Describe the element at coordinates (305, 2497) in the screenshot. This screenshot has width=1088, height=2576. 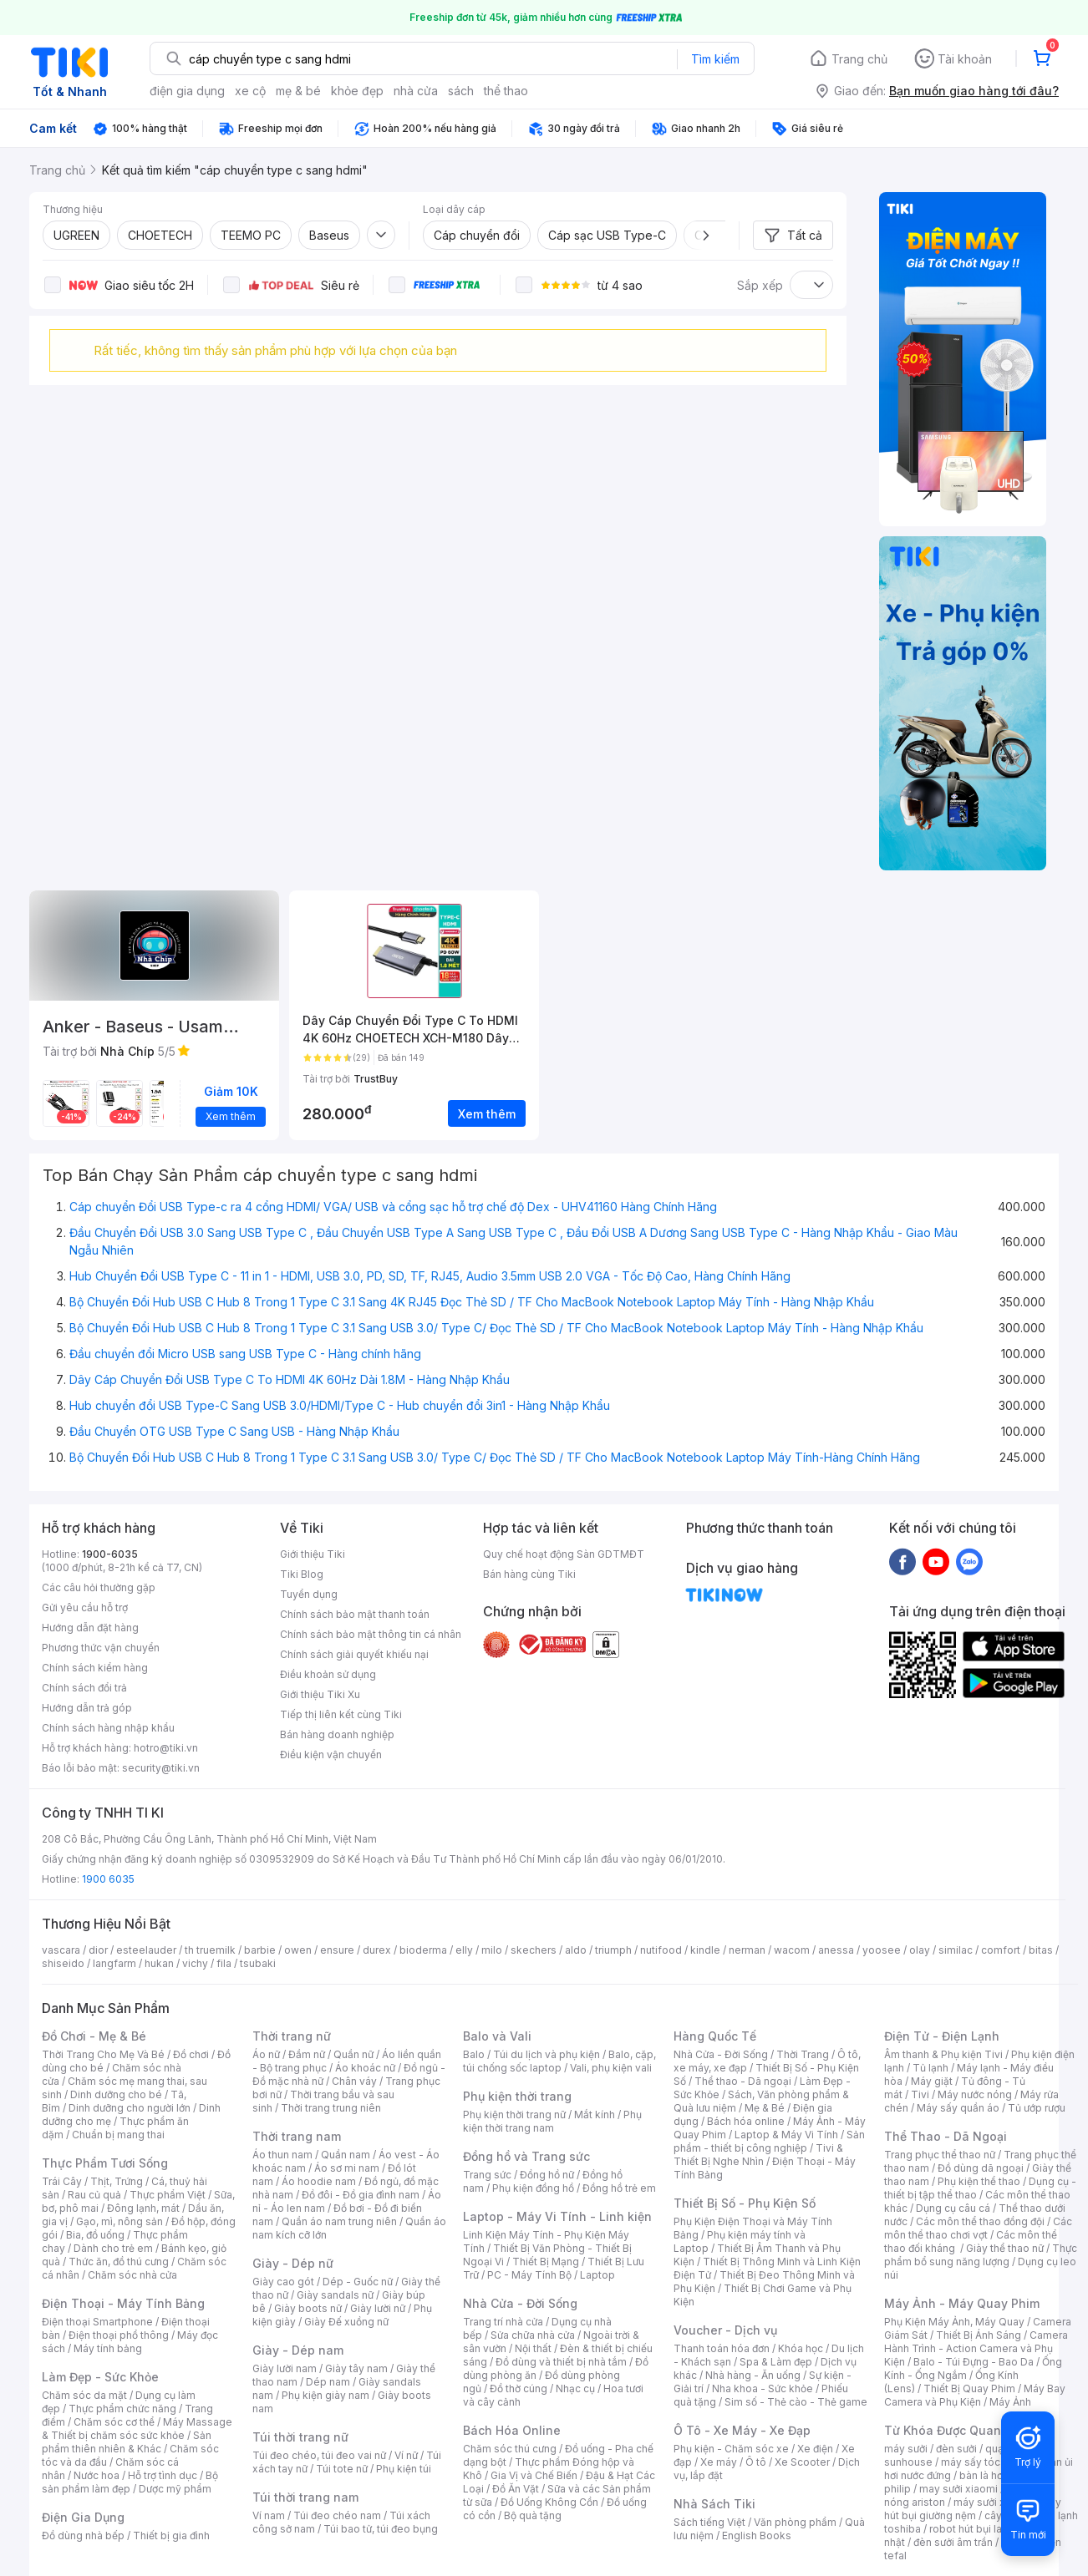
I see `Túi thời trang nam` at that location.